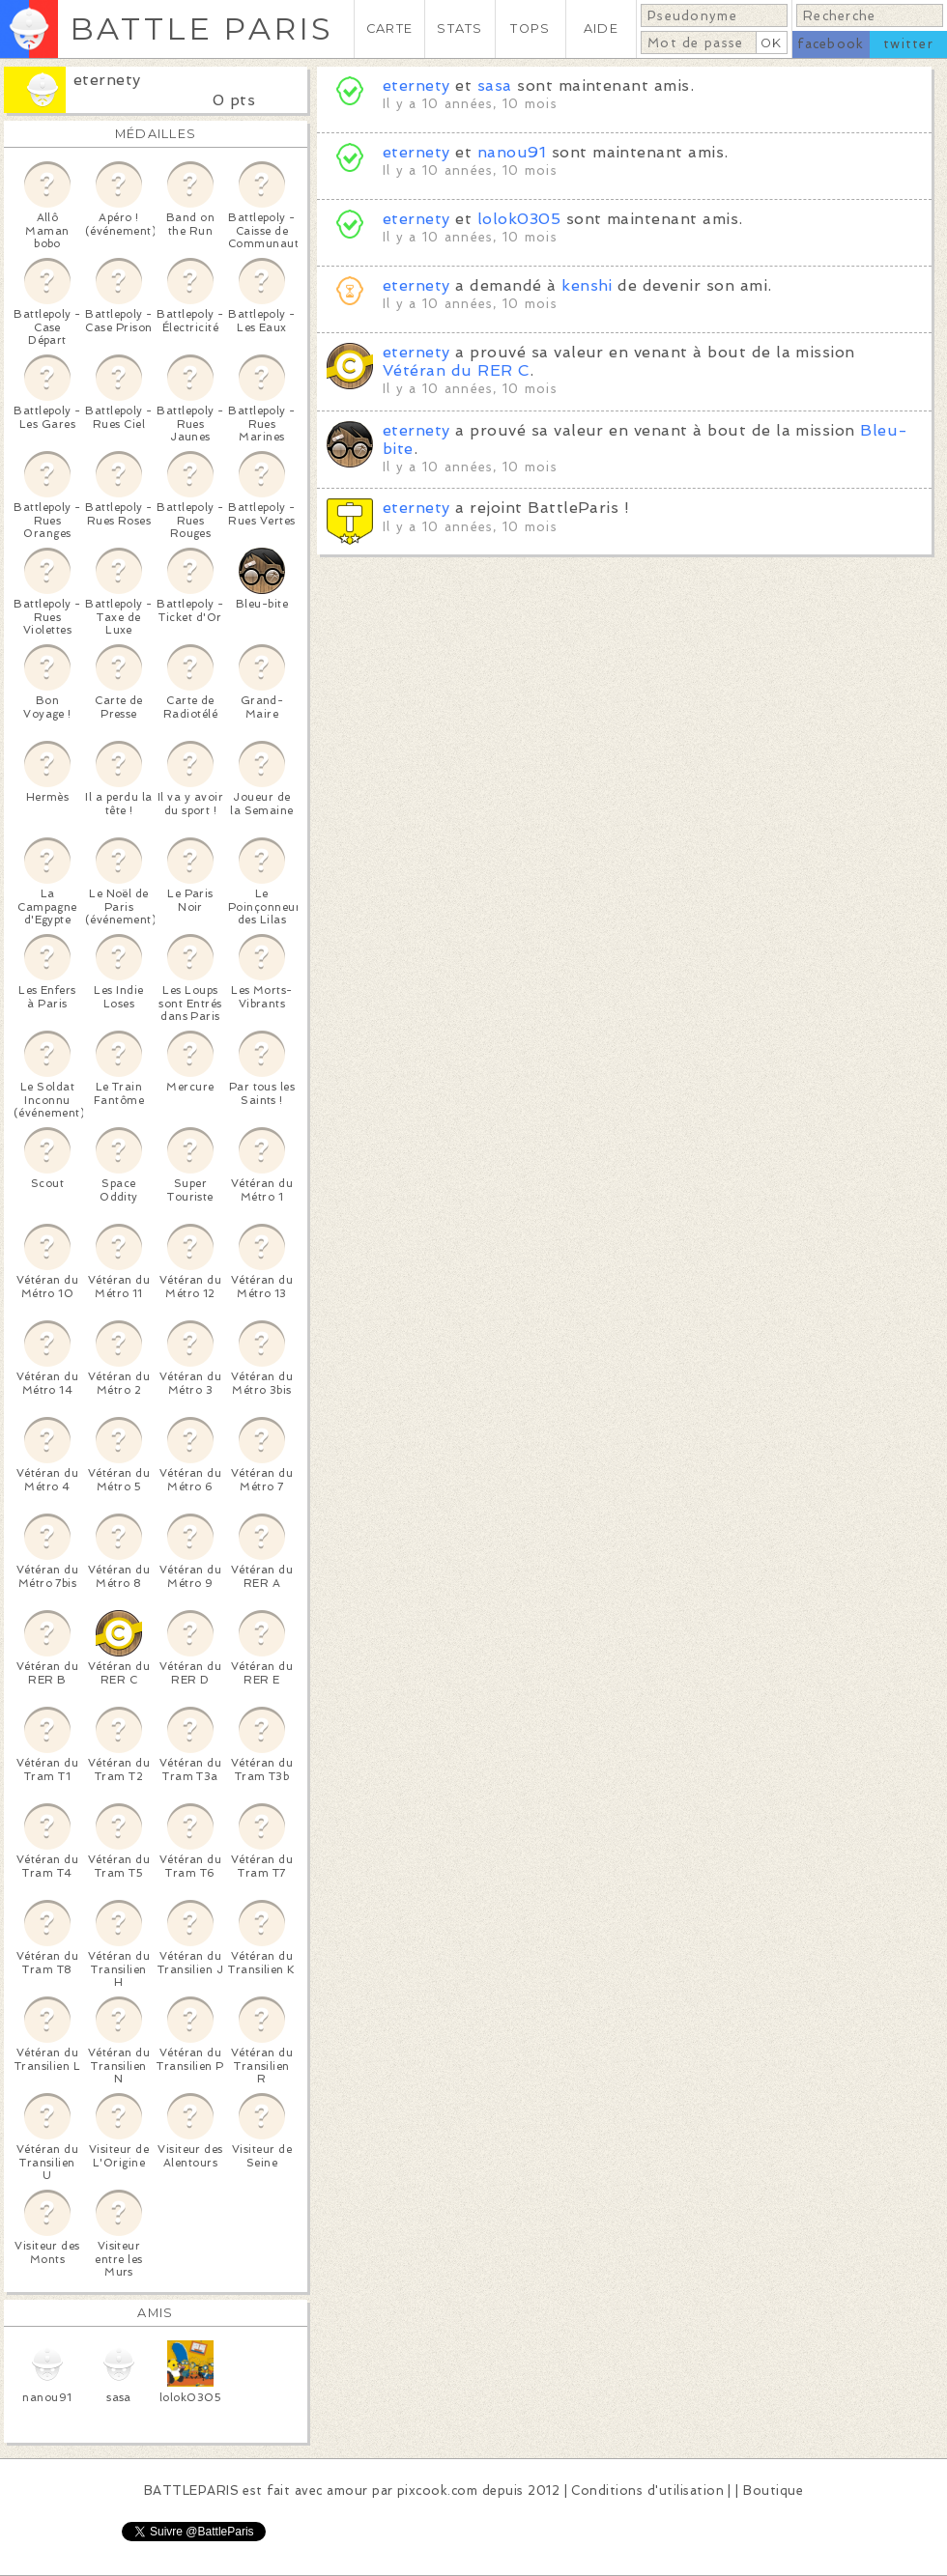  What do you see at coordinates (456, 370) in the screenshot?
I see `Vétéran du RER C` at bounding box center [456, 370].